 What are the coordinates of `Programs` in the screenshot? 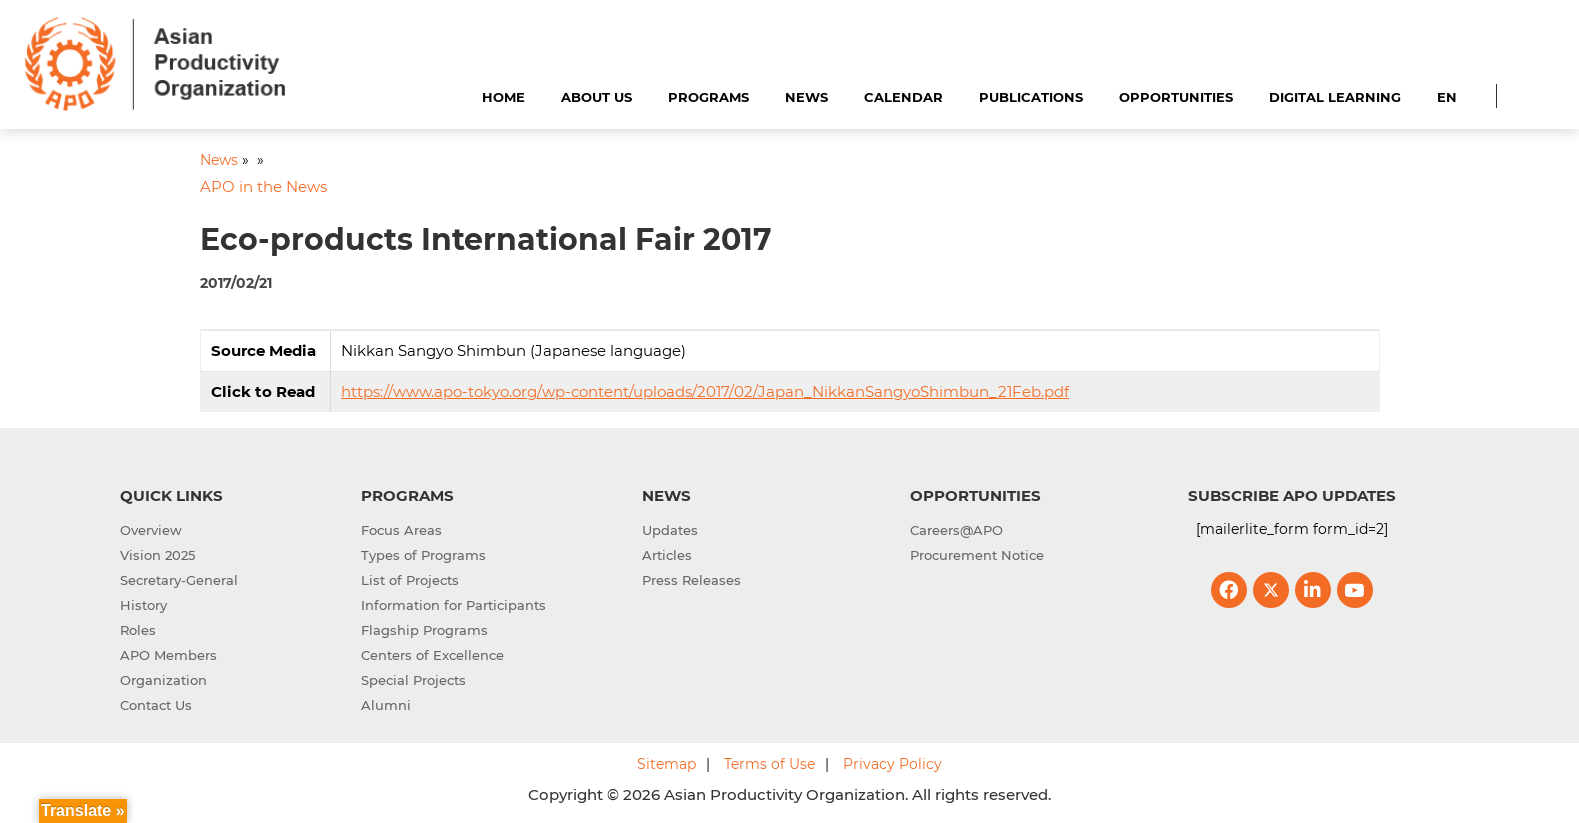 It's located at (708, 97).